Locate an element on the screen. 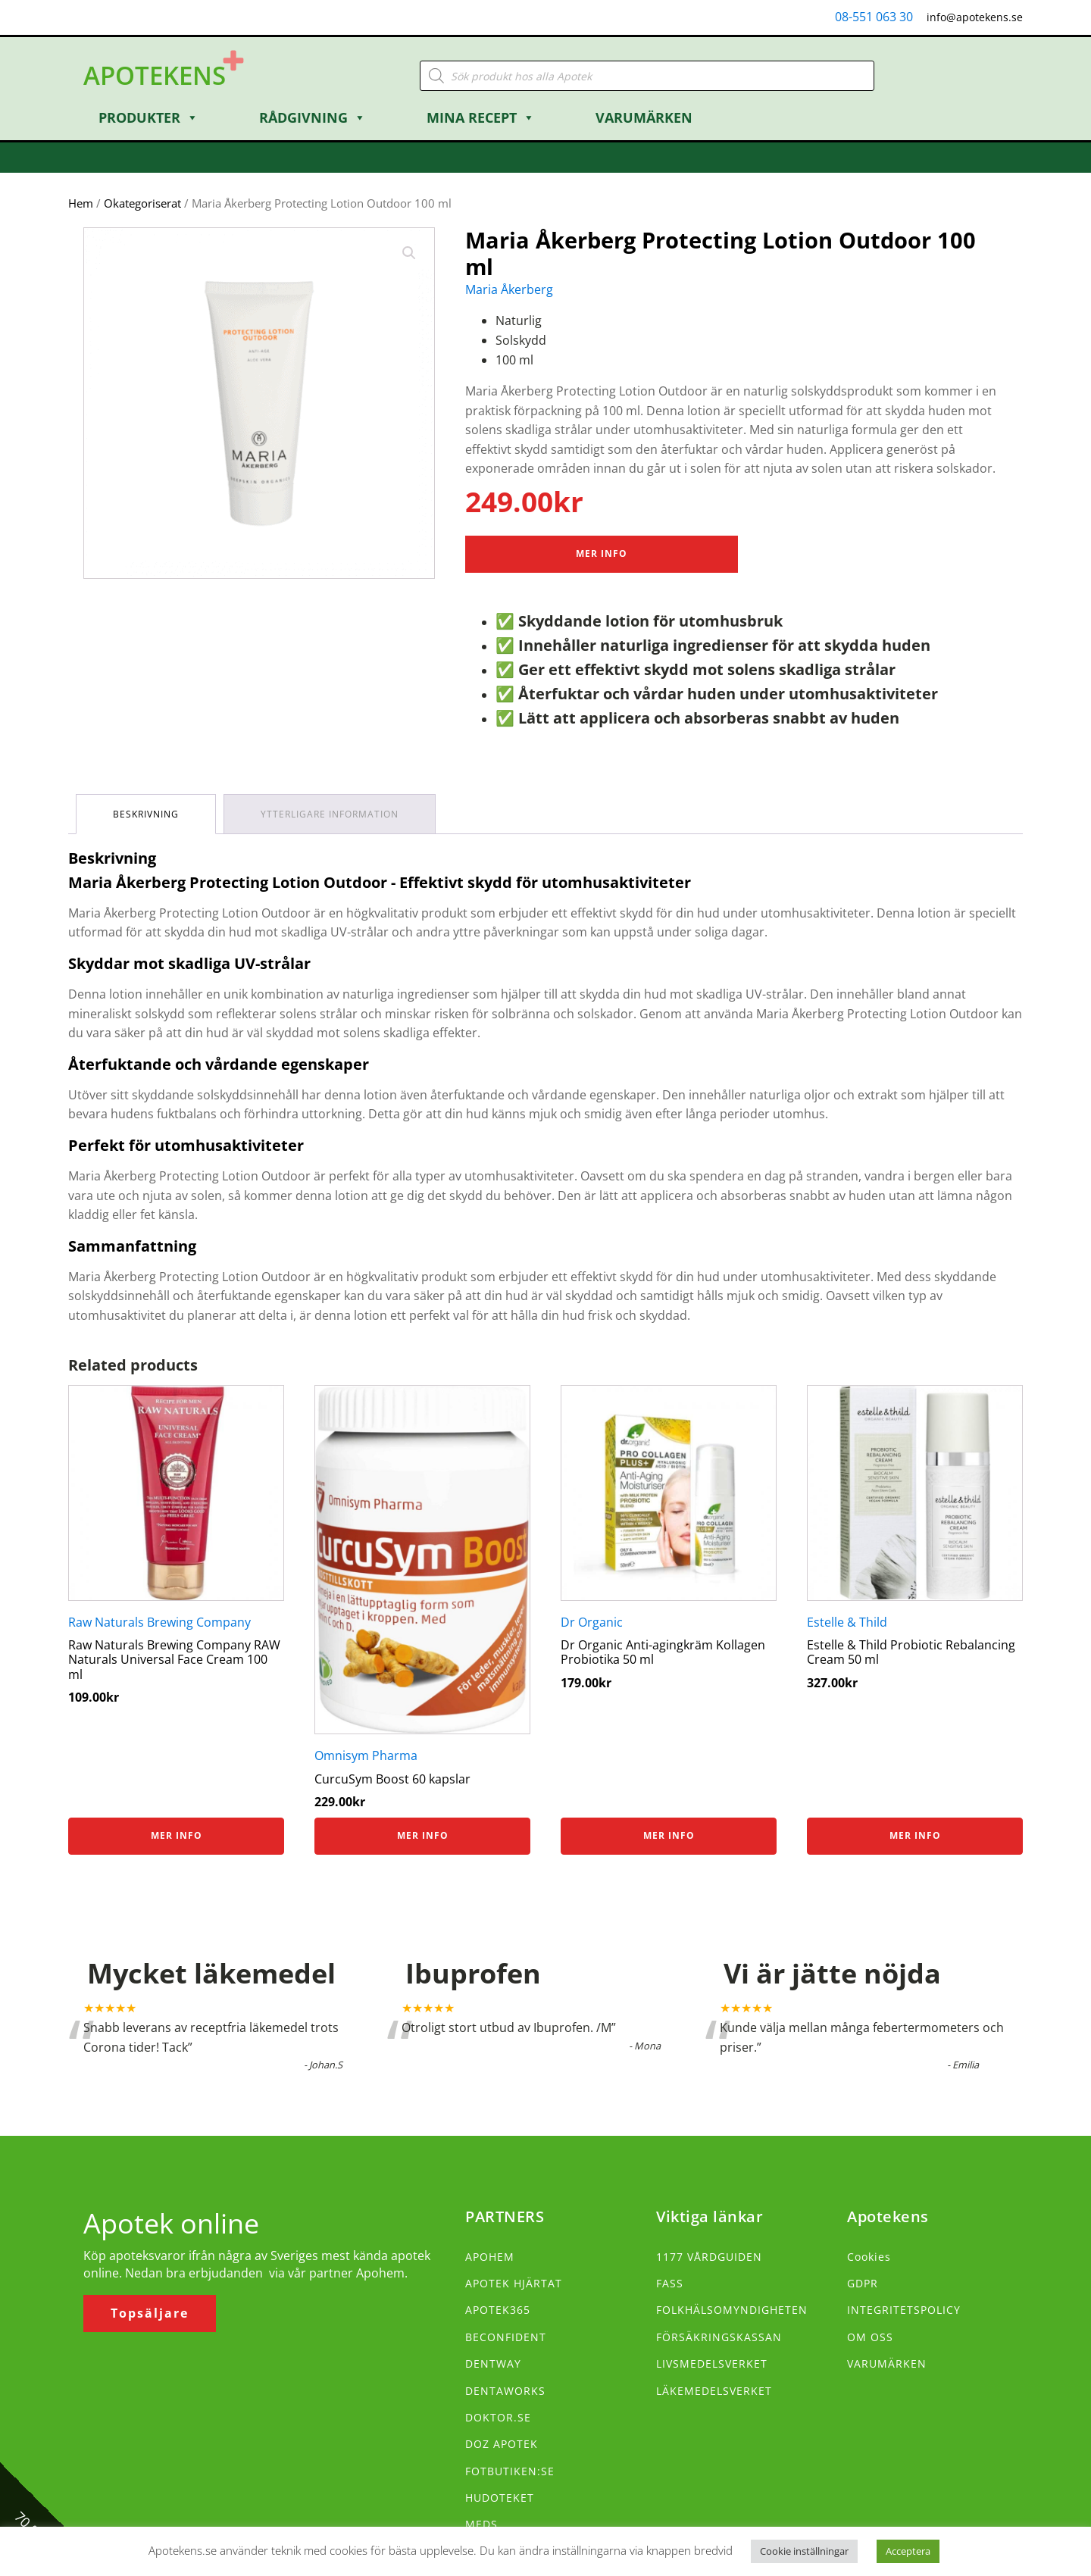 The height and width of the screenshot is (2576, 1091). LÄKEMEDELSVERKET is located at coordinates (714, 2390).